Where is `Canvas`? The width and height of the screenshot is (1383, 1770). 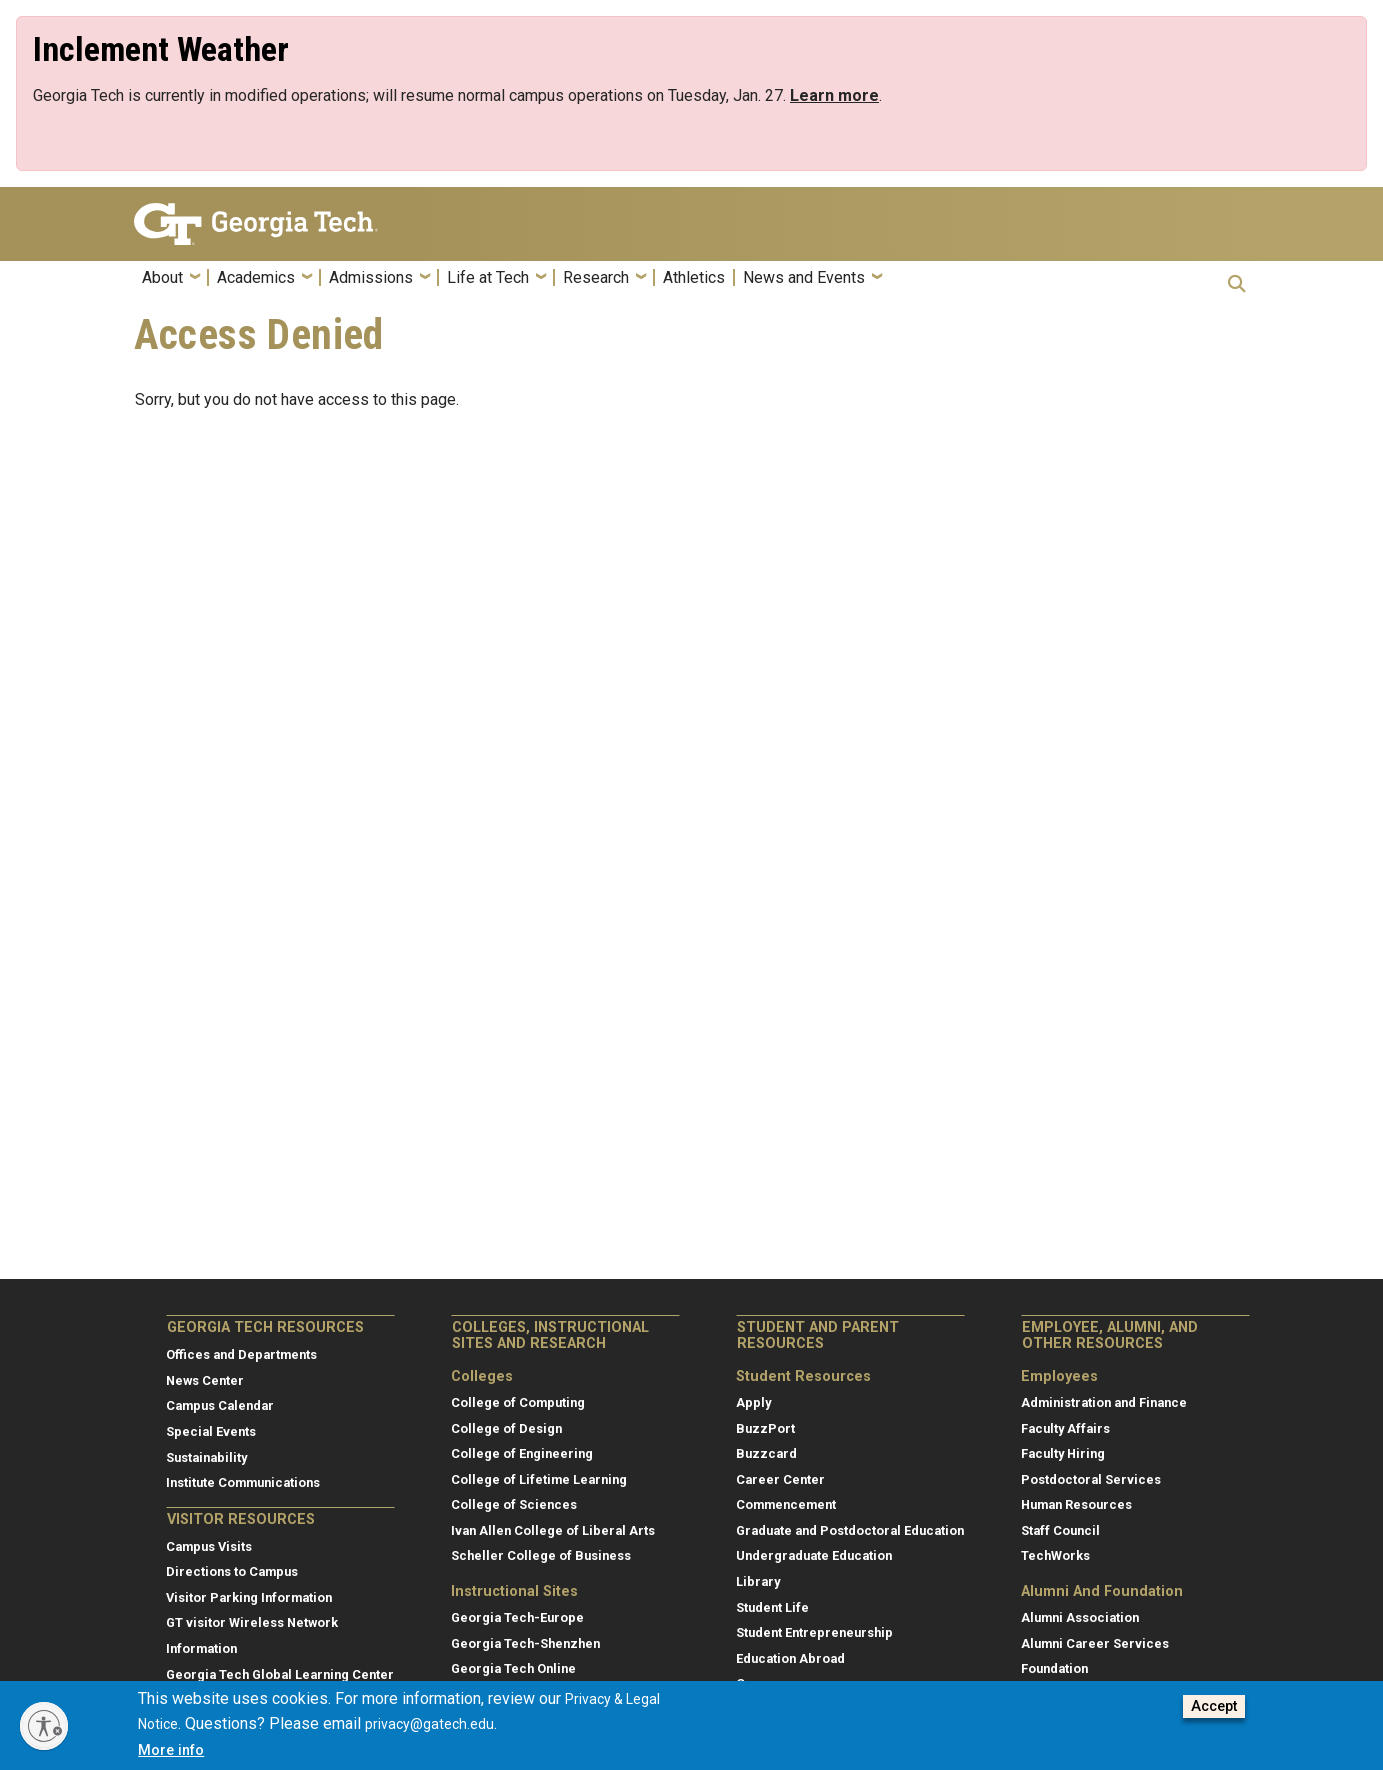 Canvas is located at coordinates (758, 1683).